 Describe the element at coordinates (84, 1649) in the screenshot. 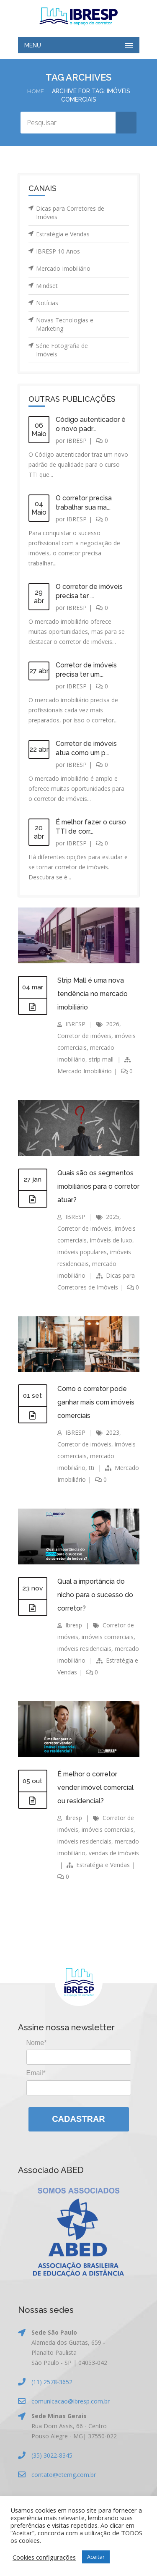

I see `imóveis residenciais` at that location.